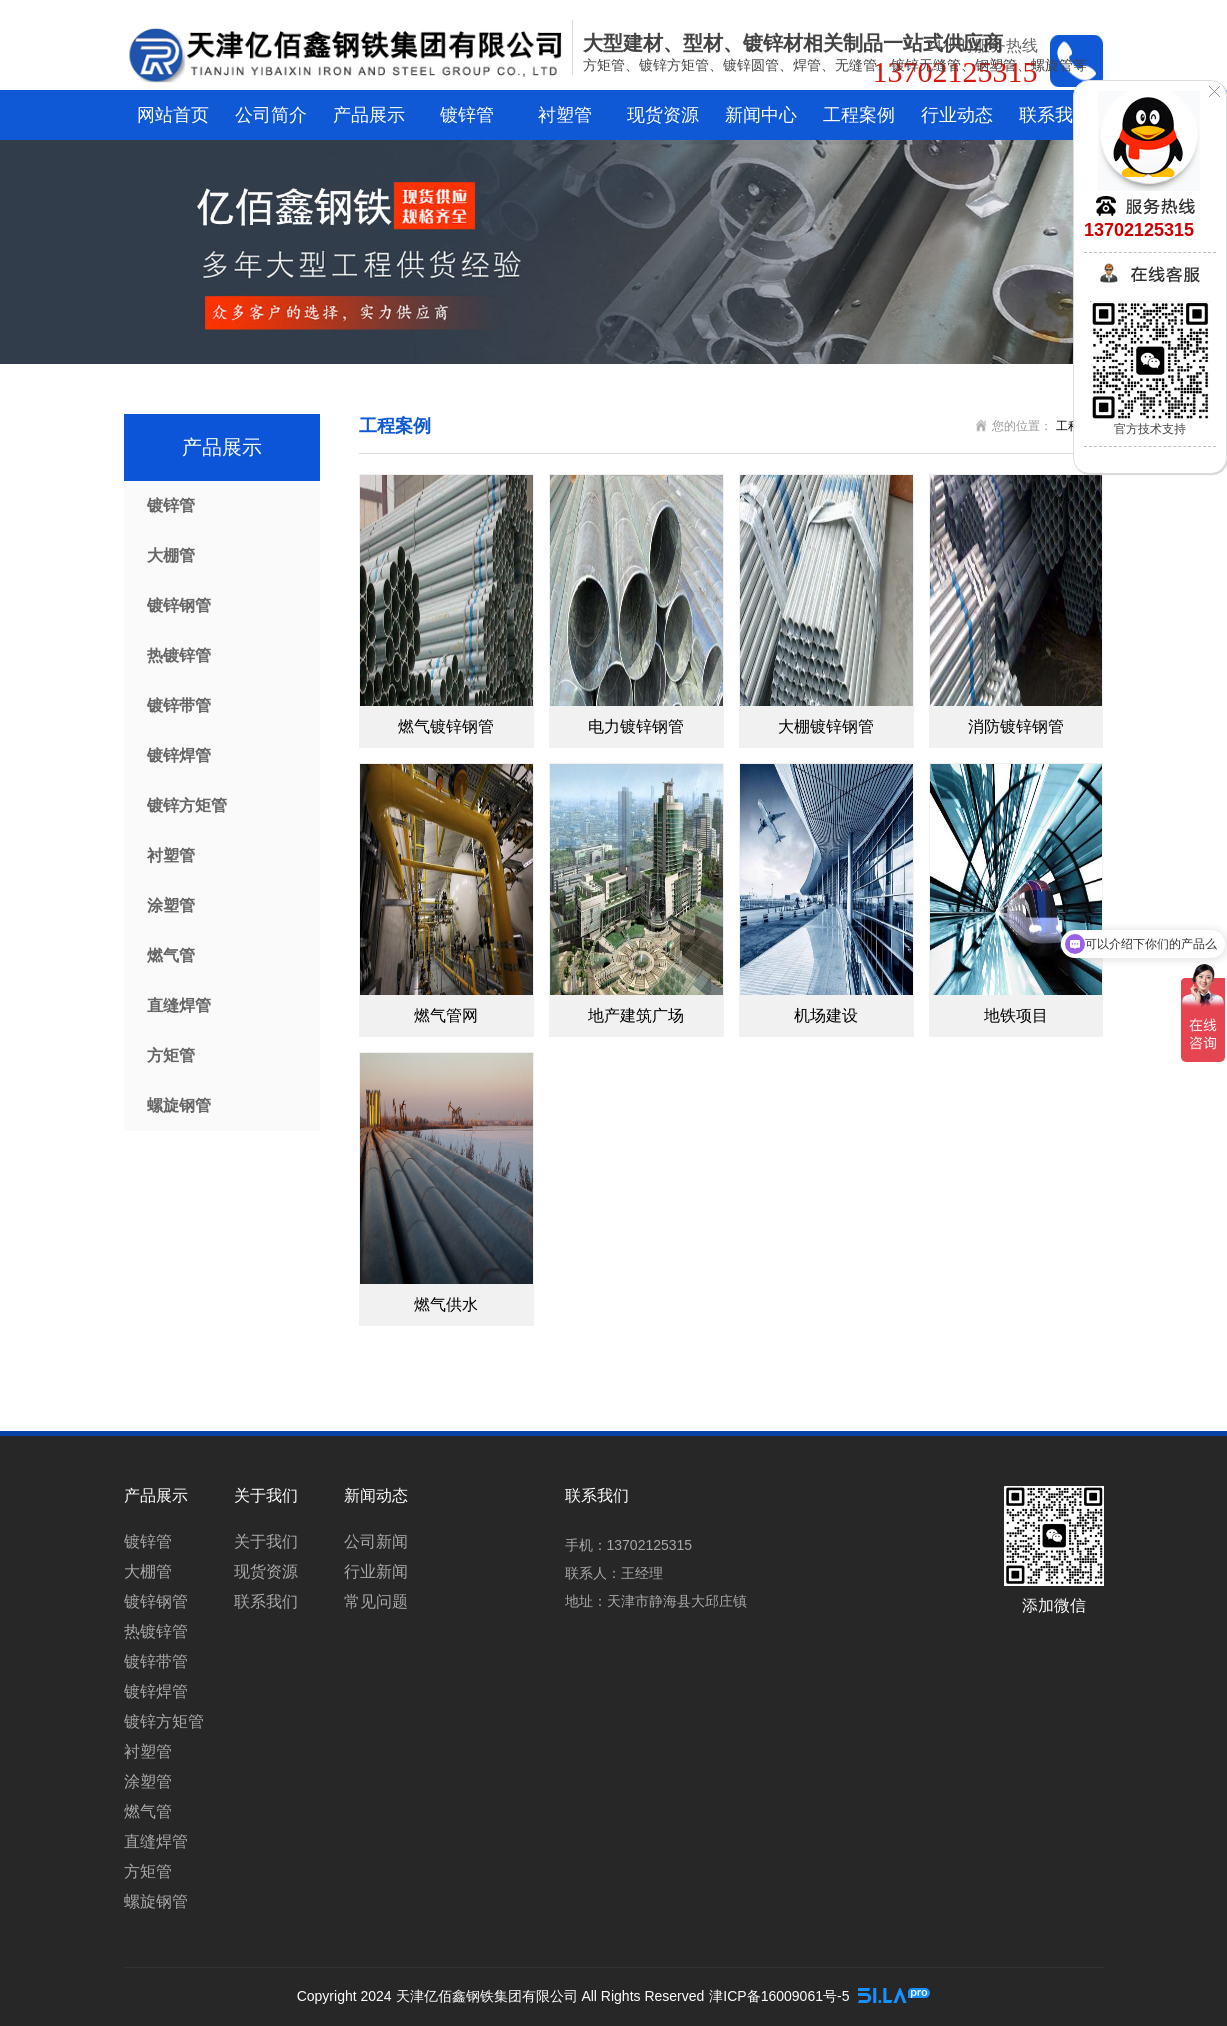  I want to click on 网站首页, so click(173, 115).